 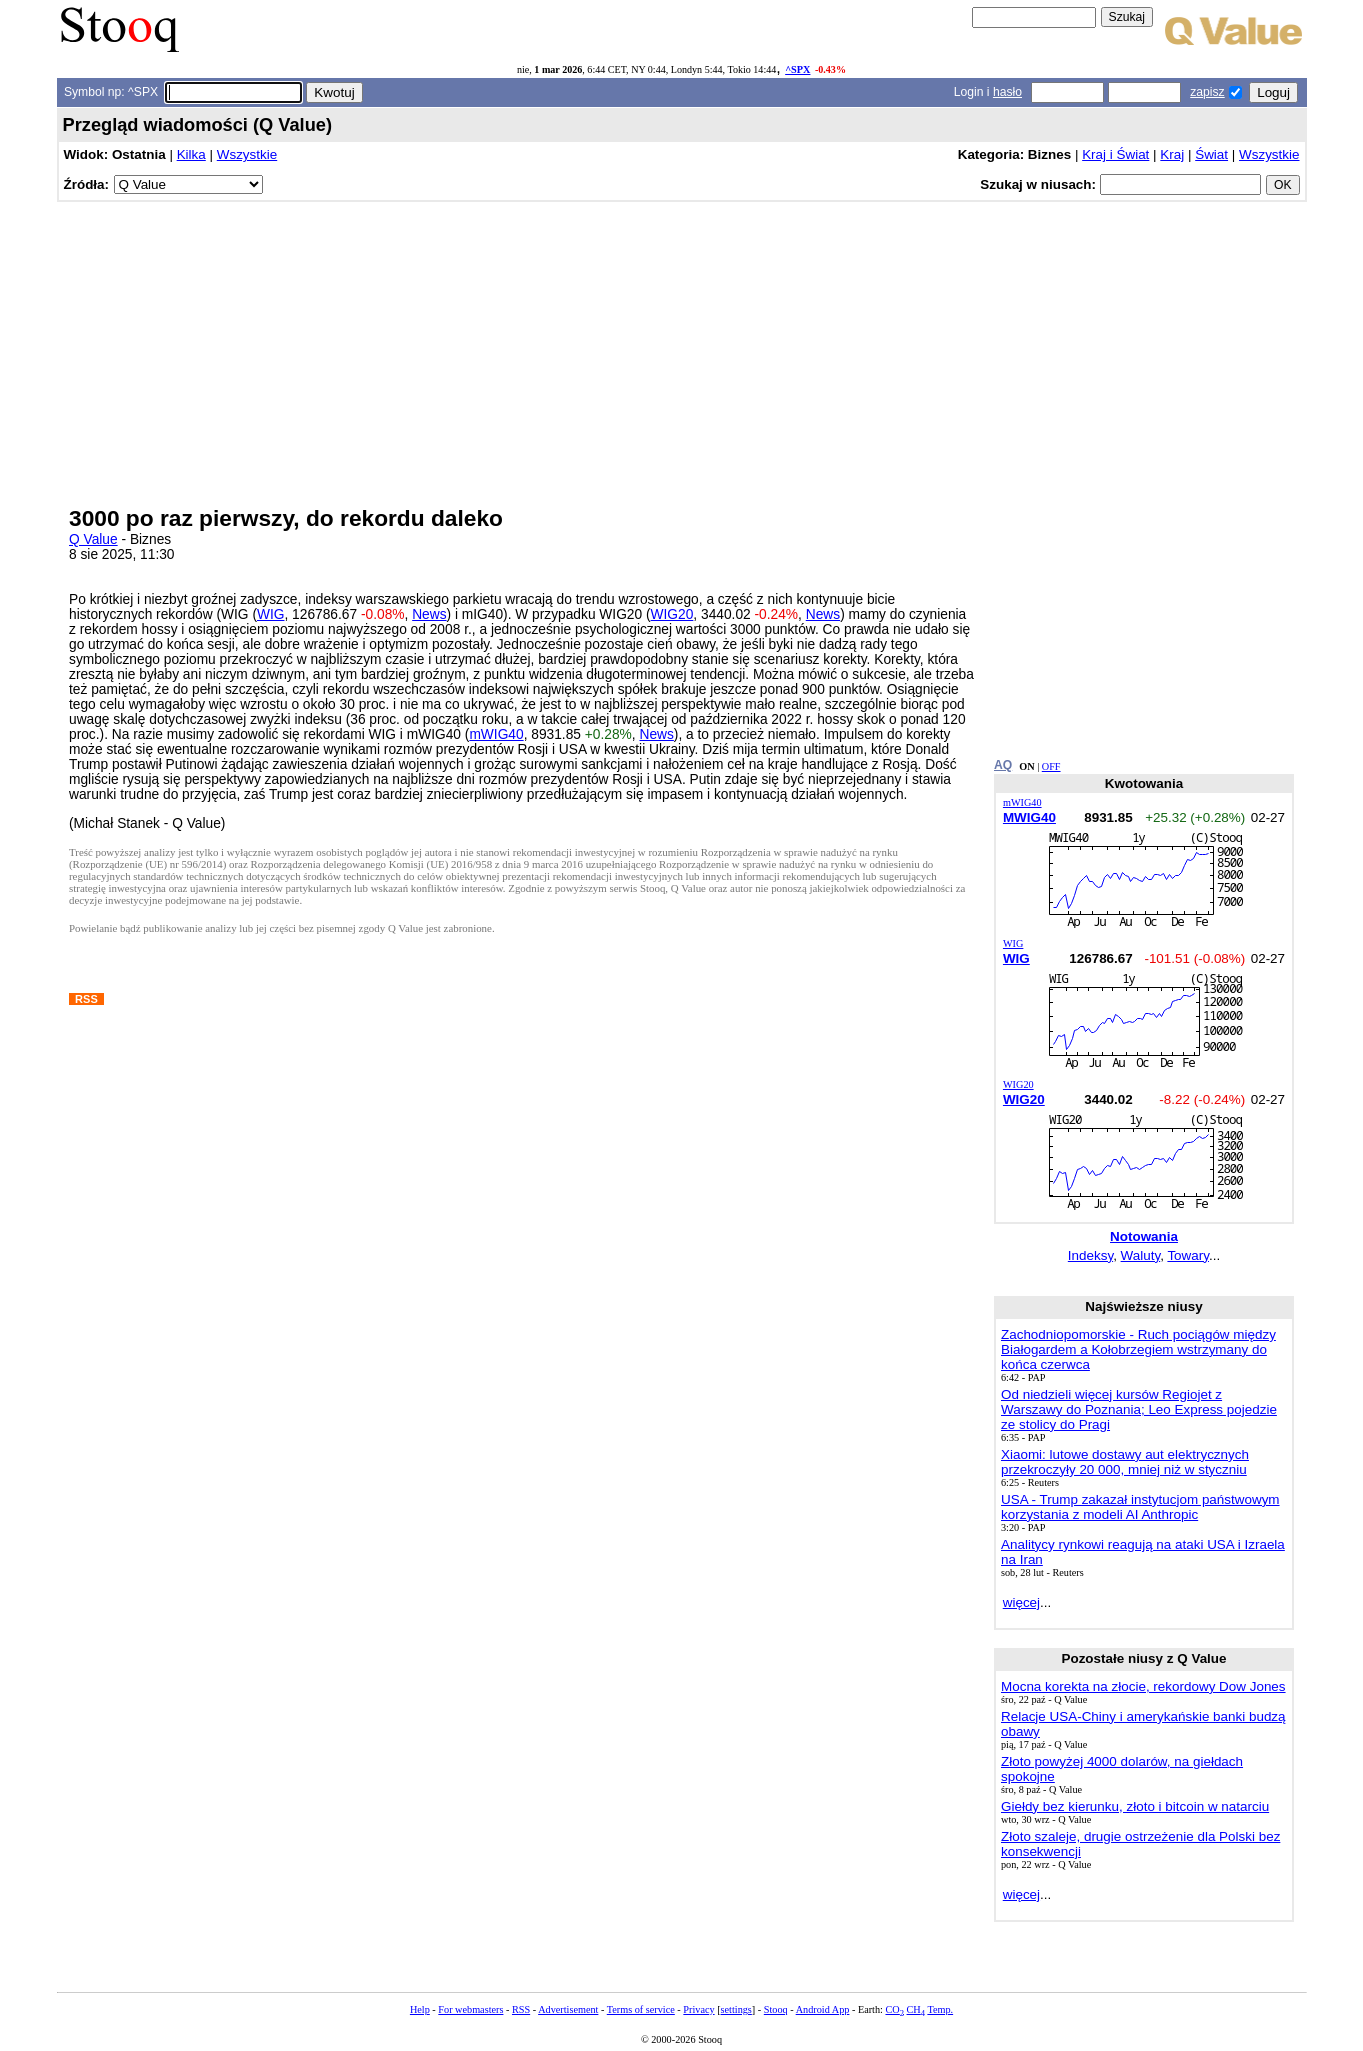 I want to click on CH, so click(x=916, y=2009).